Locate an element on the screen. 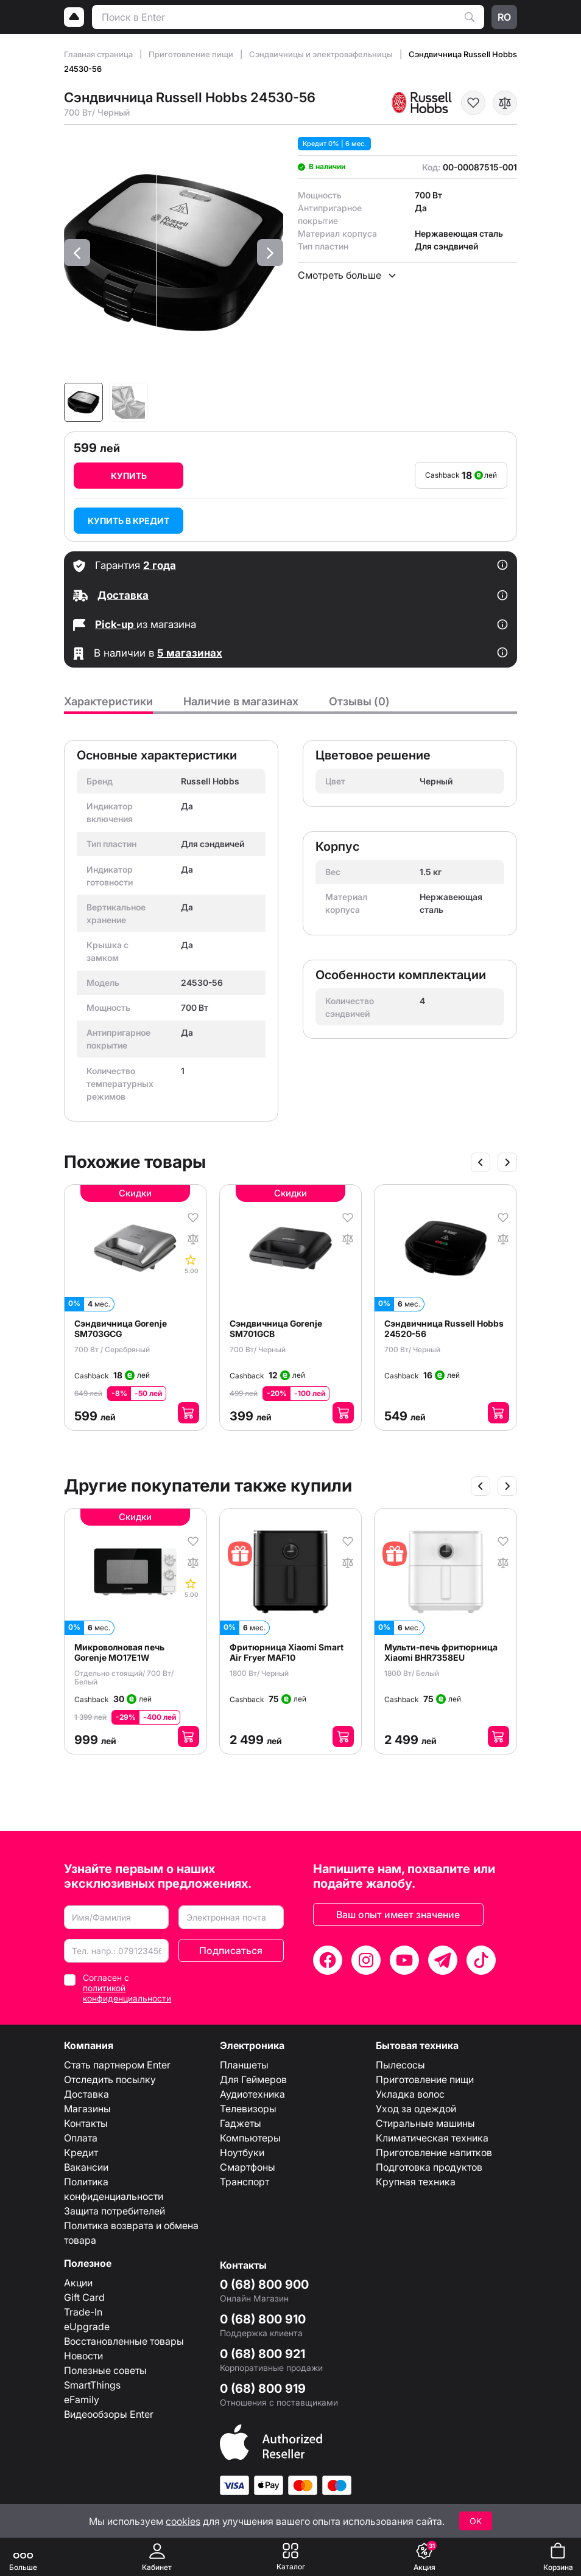  [Добавить в корзину] is located at coordinates (188, 1412).